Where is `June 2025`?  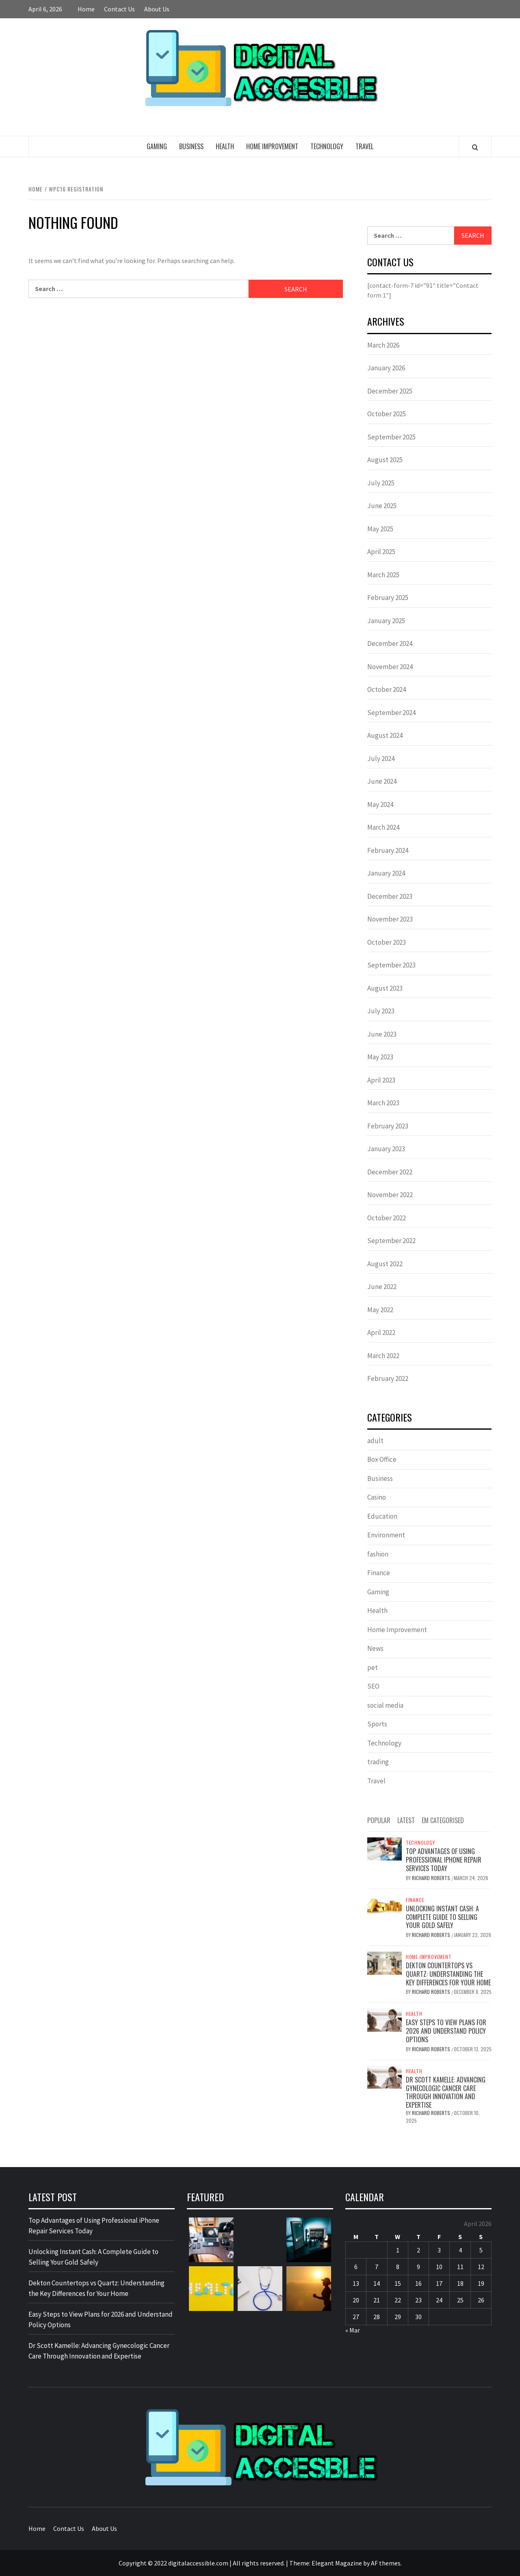
June 2025 is located at coordinates (381, 505).